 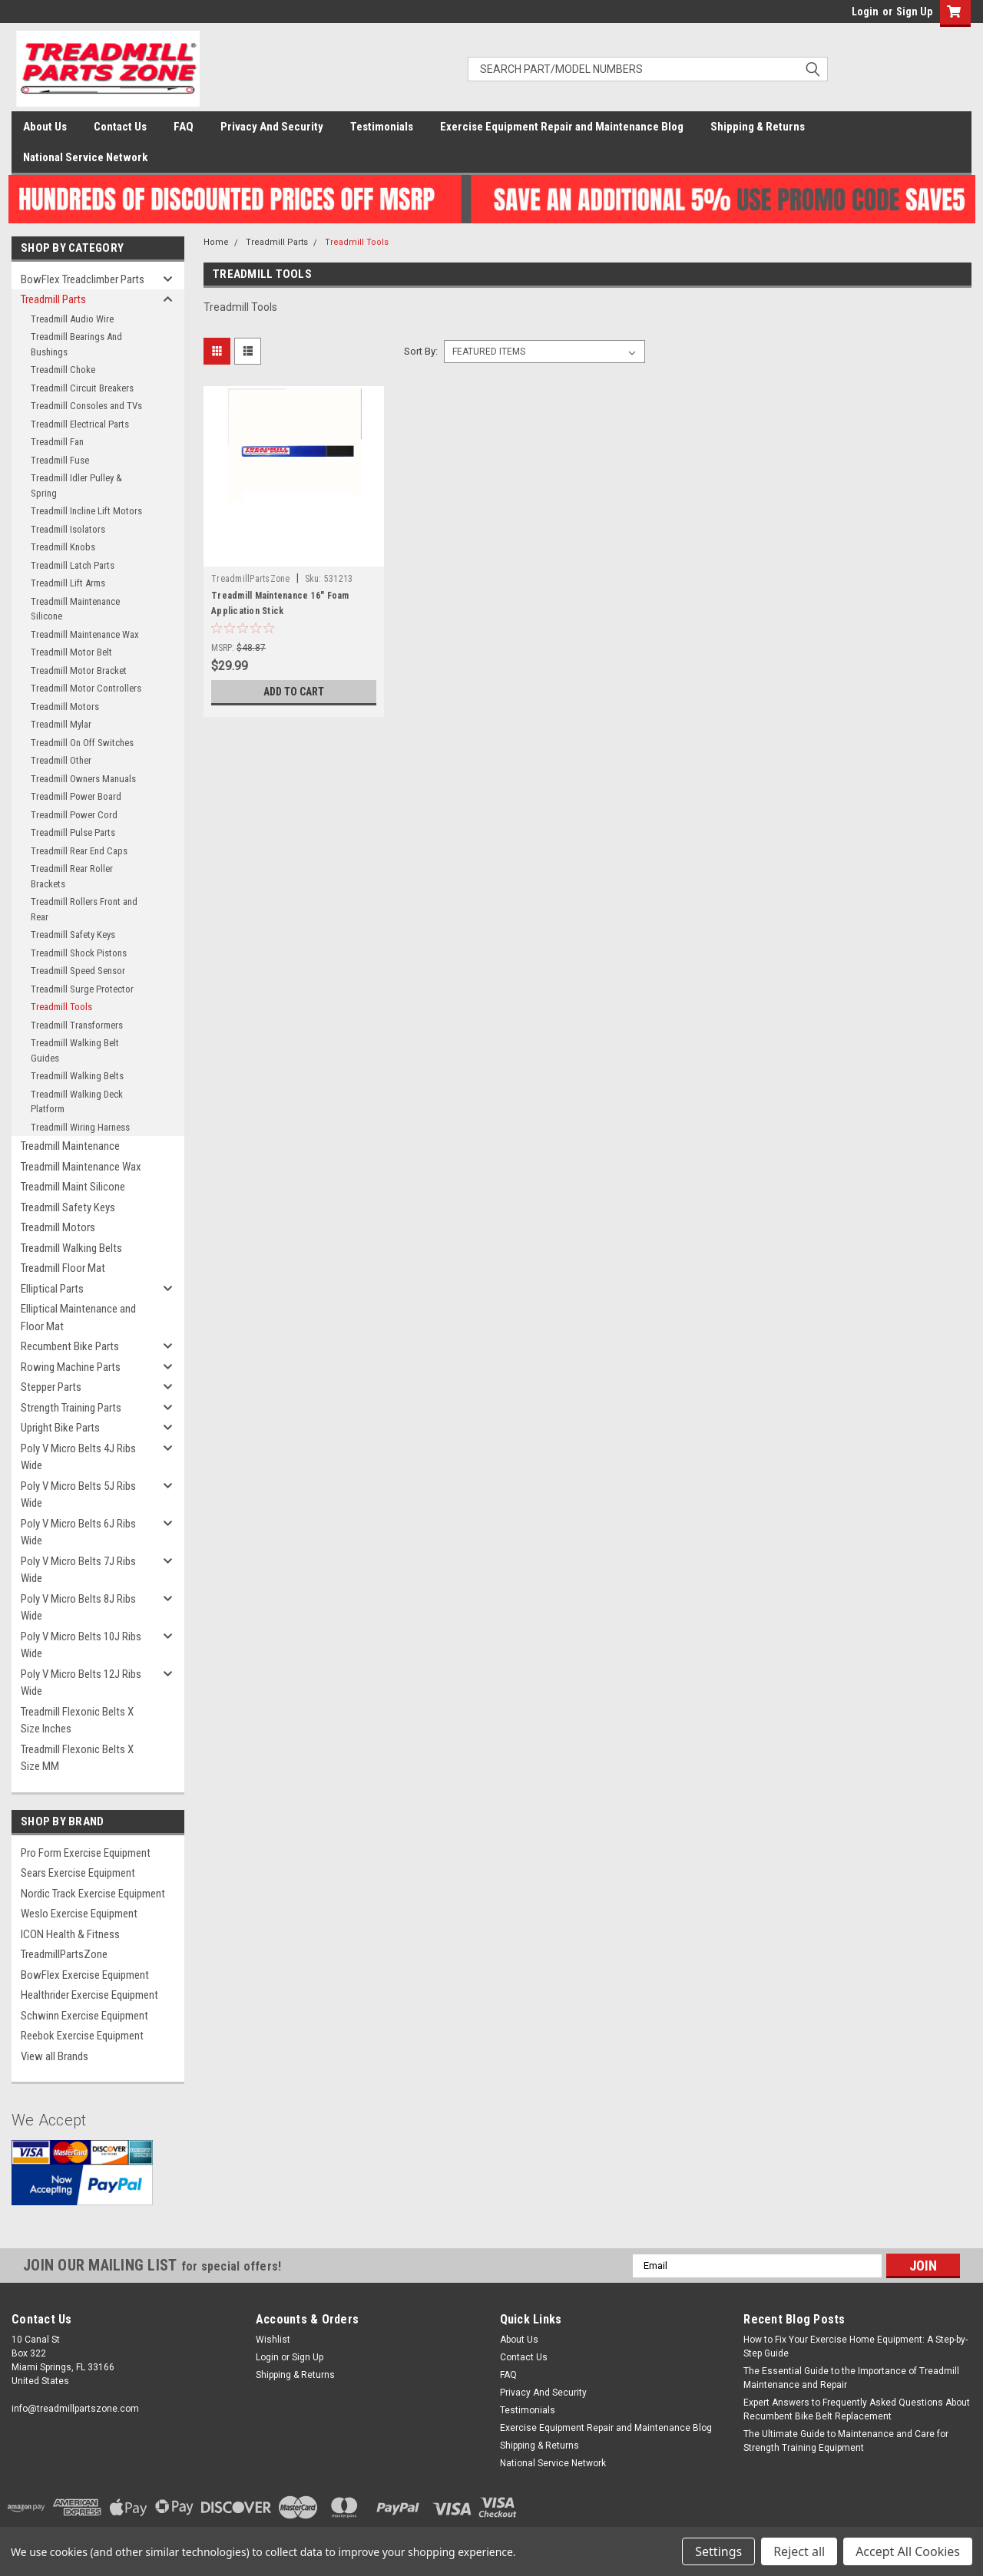 What do you see at coordinates (73, 1187) in the screenshot?
I see `Treadmill Maint Silicone` at bounding box center [73, 1187].